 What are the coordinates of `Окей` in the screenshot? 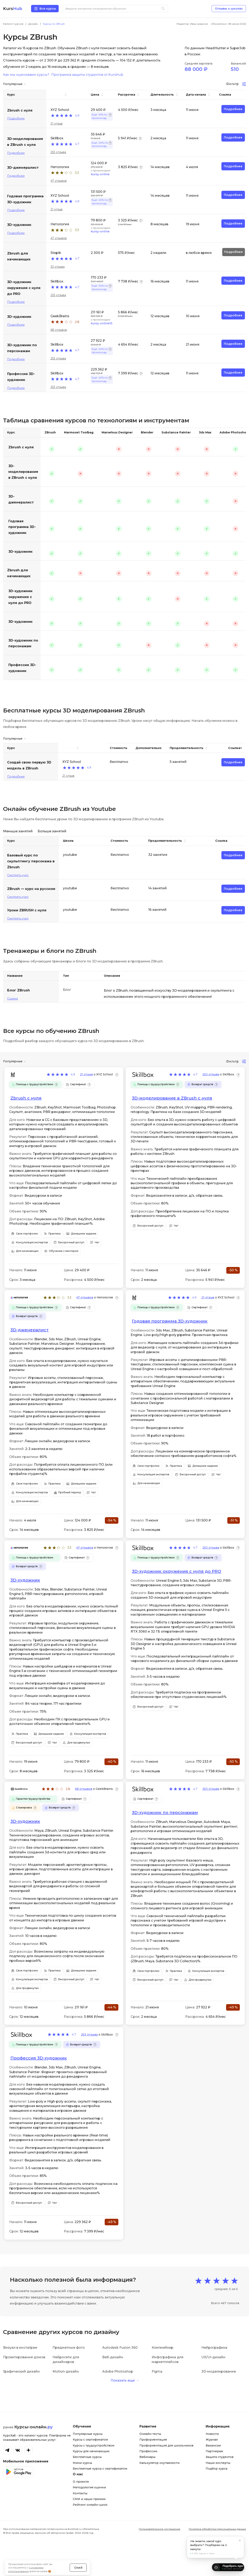 It's located at (78, 2564).